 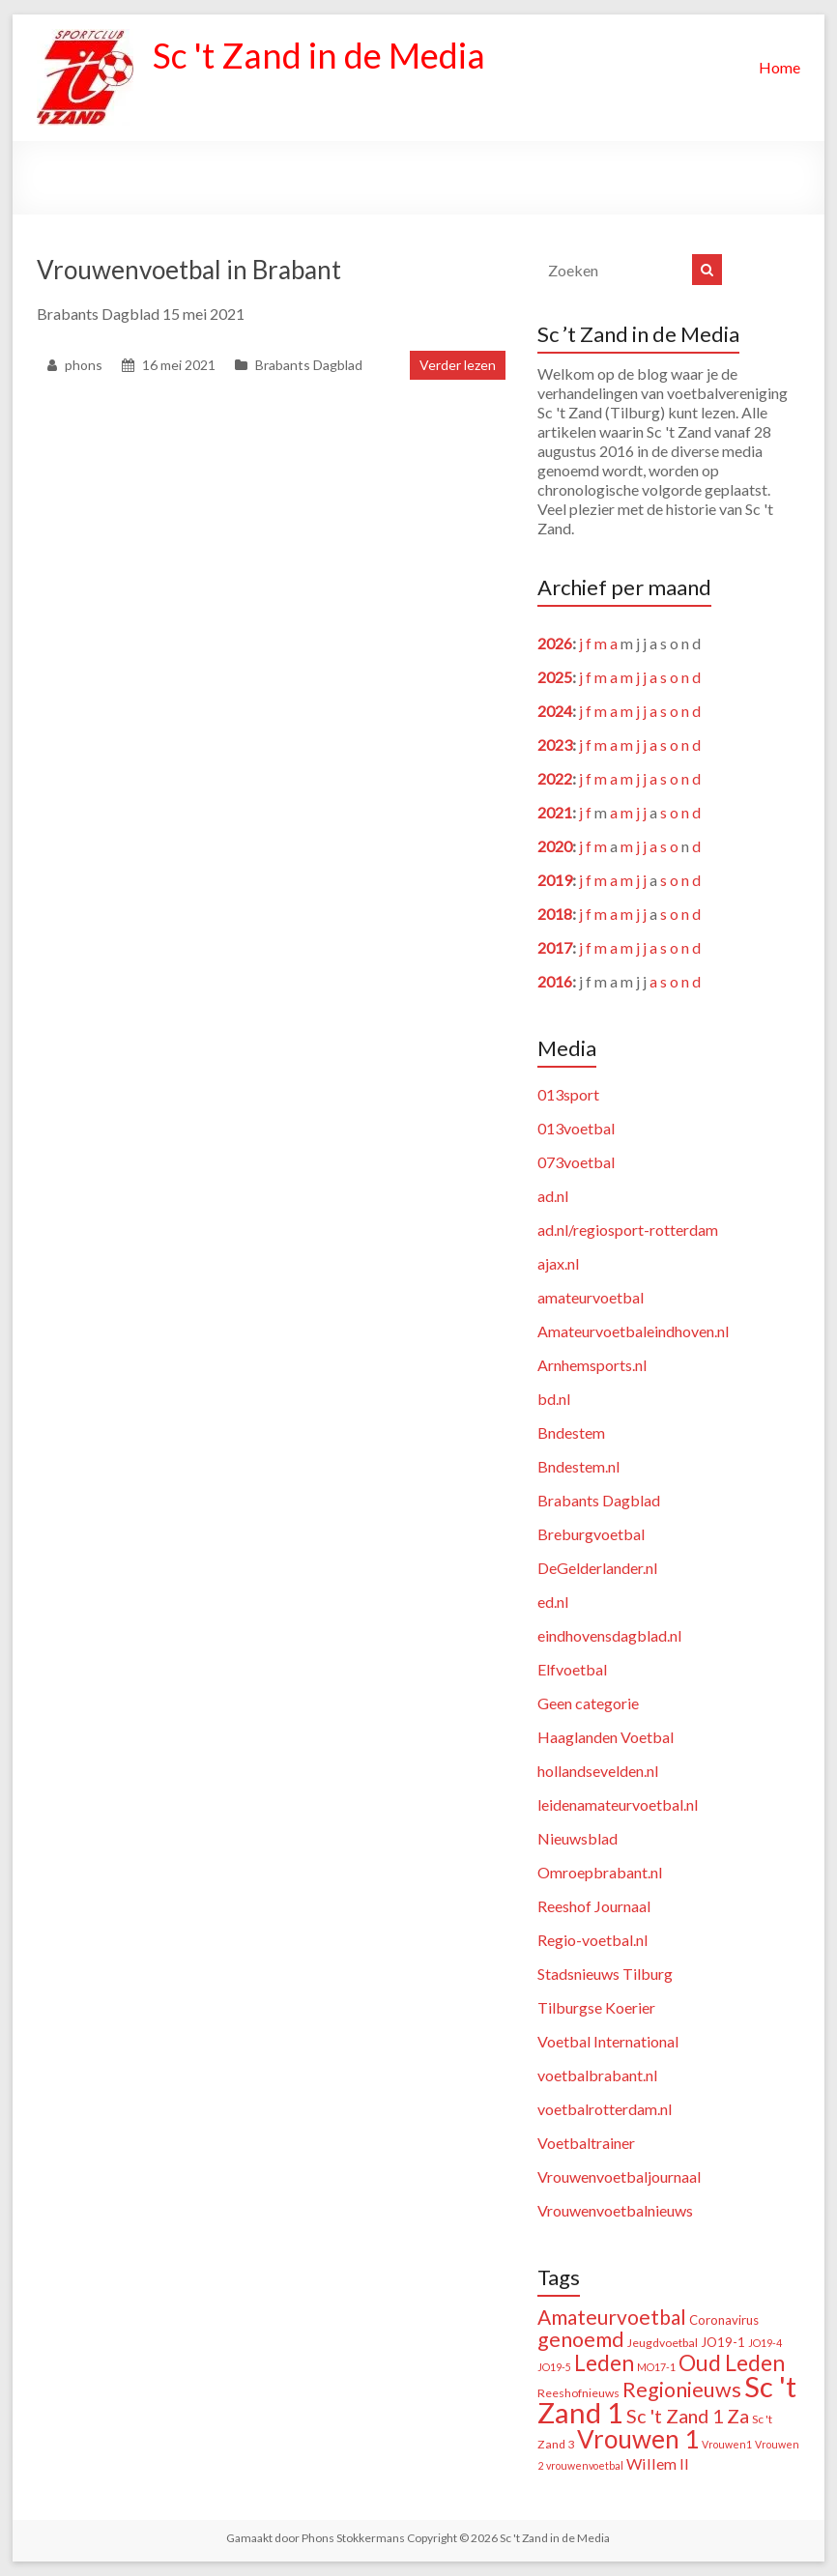 What do you see at coordinates (592, 1365) in the screenshot?
I see `Arnhemsports.nl` at bounding box center [592, 1365].